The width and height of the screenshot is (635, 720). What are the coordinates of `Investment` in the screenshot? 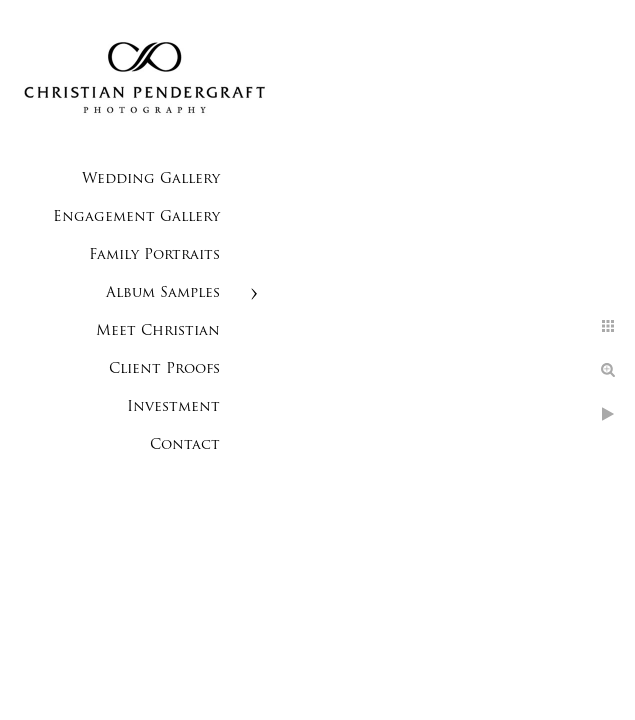 It's located at (173, 407).